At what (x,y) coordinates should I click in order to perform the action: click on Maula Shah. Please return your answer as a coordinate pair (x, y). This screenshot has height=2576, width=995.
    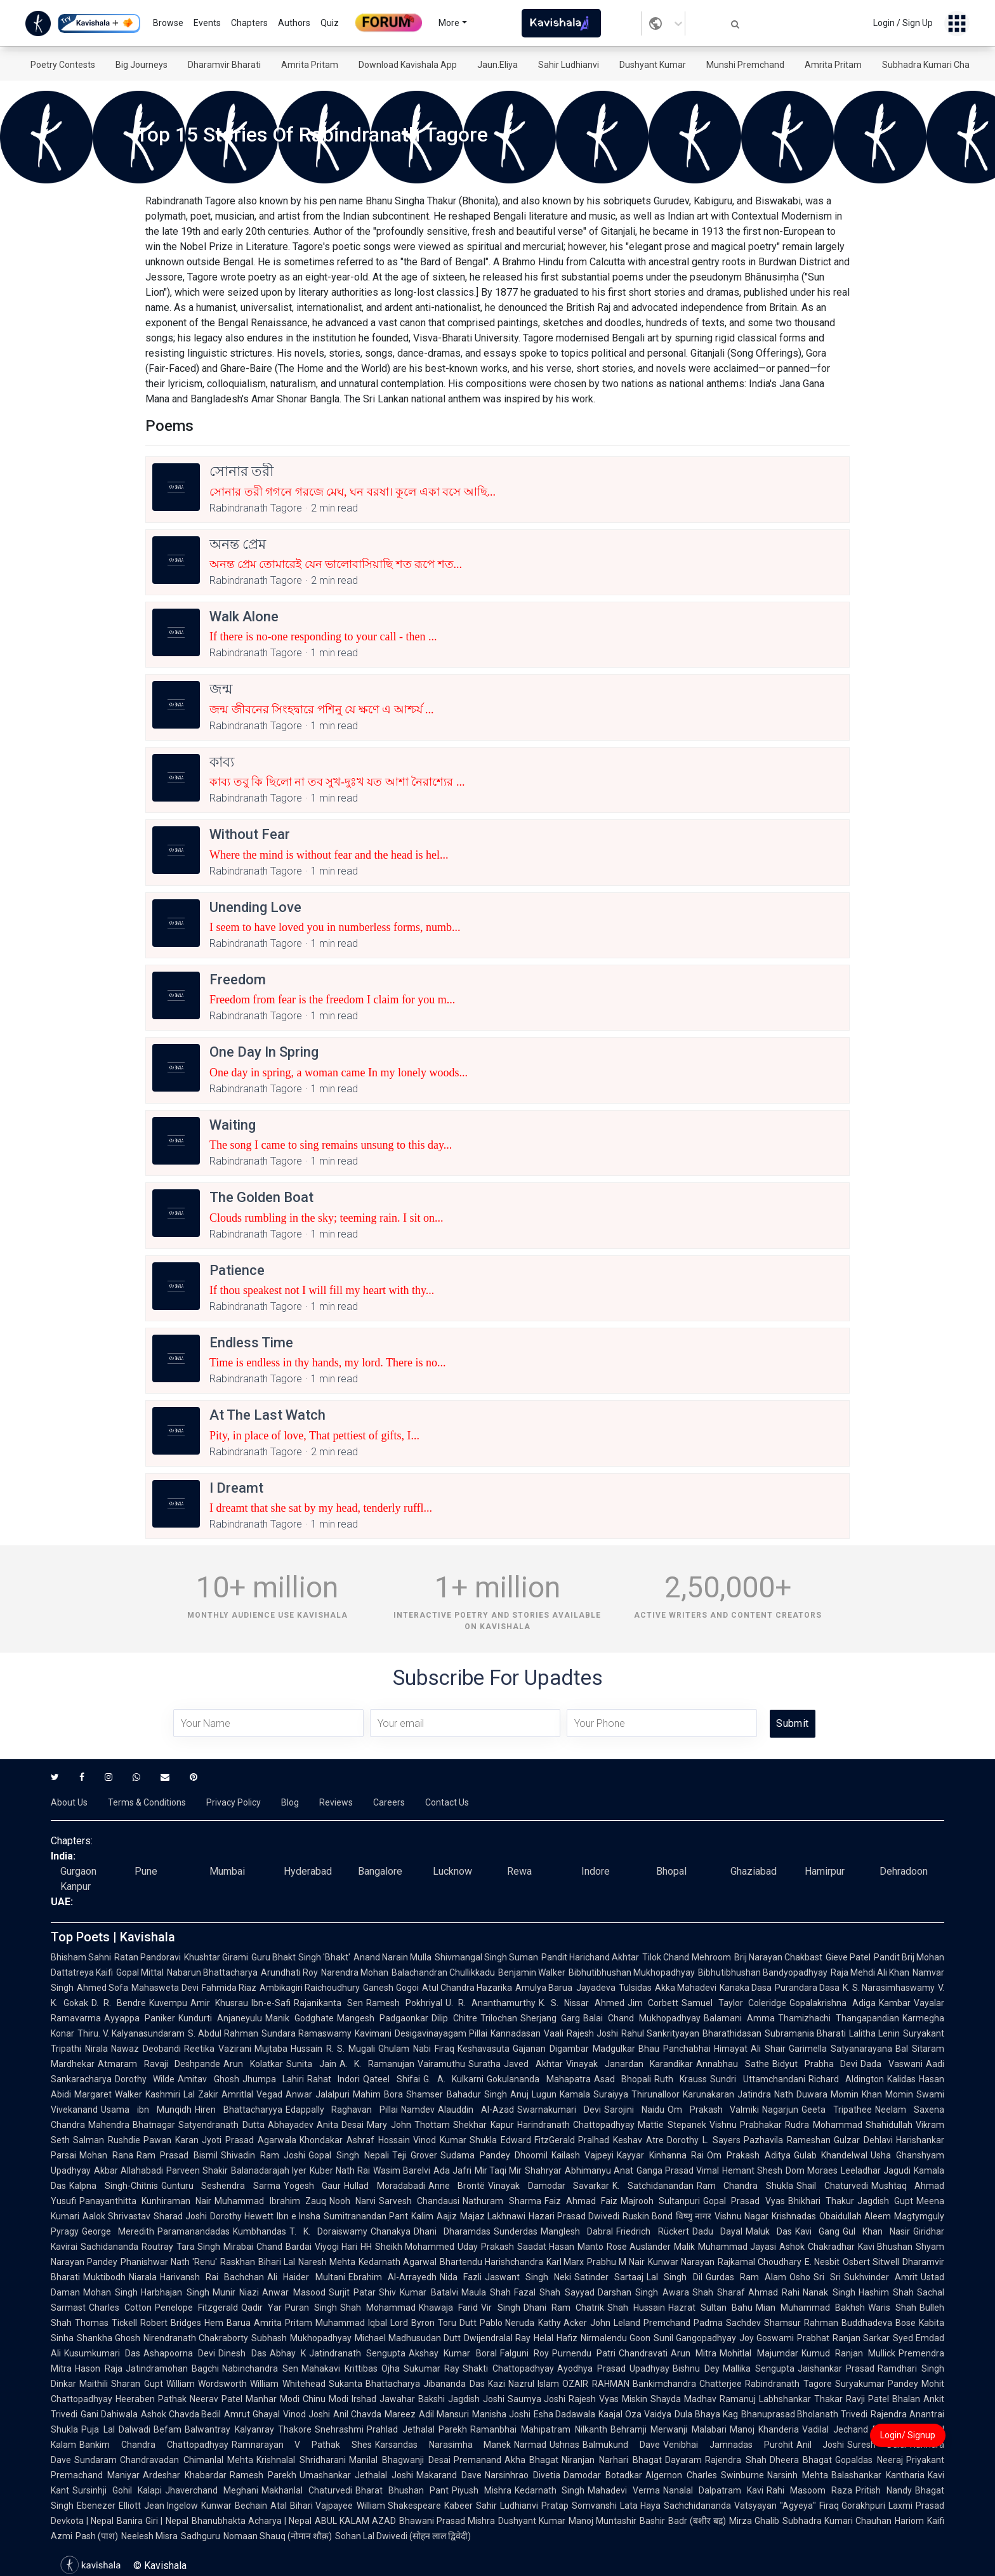
    Looking at the image, I should click on (486, 2292).